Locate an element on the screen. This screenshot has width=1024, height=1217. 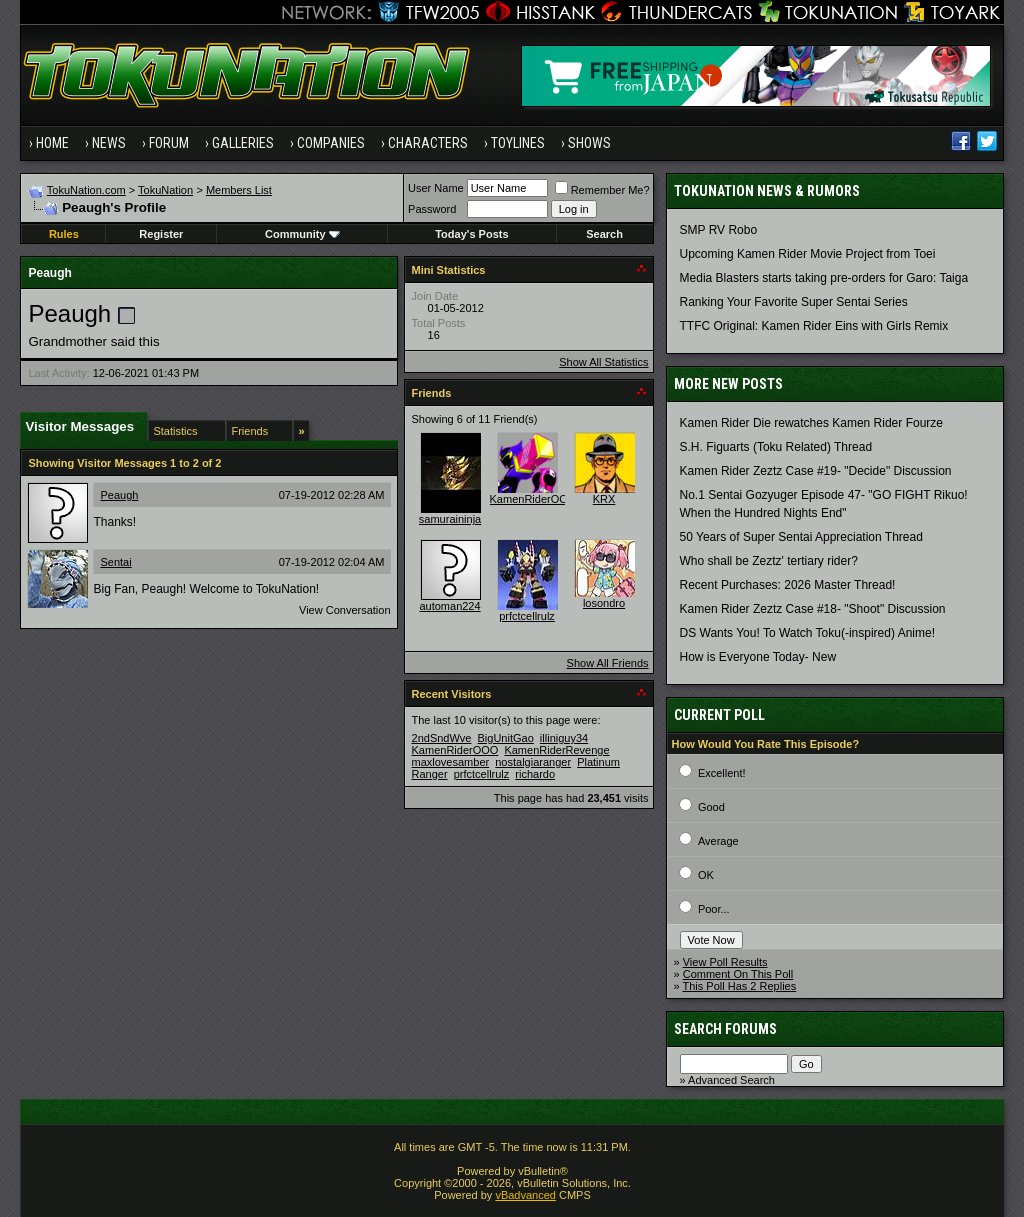
S.H. Figuarts (Toku Related) Thread is located at coordinates (776, 447).